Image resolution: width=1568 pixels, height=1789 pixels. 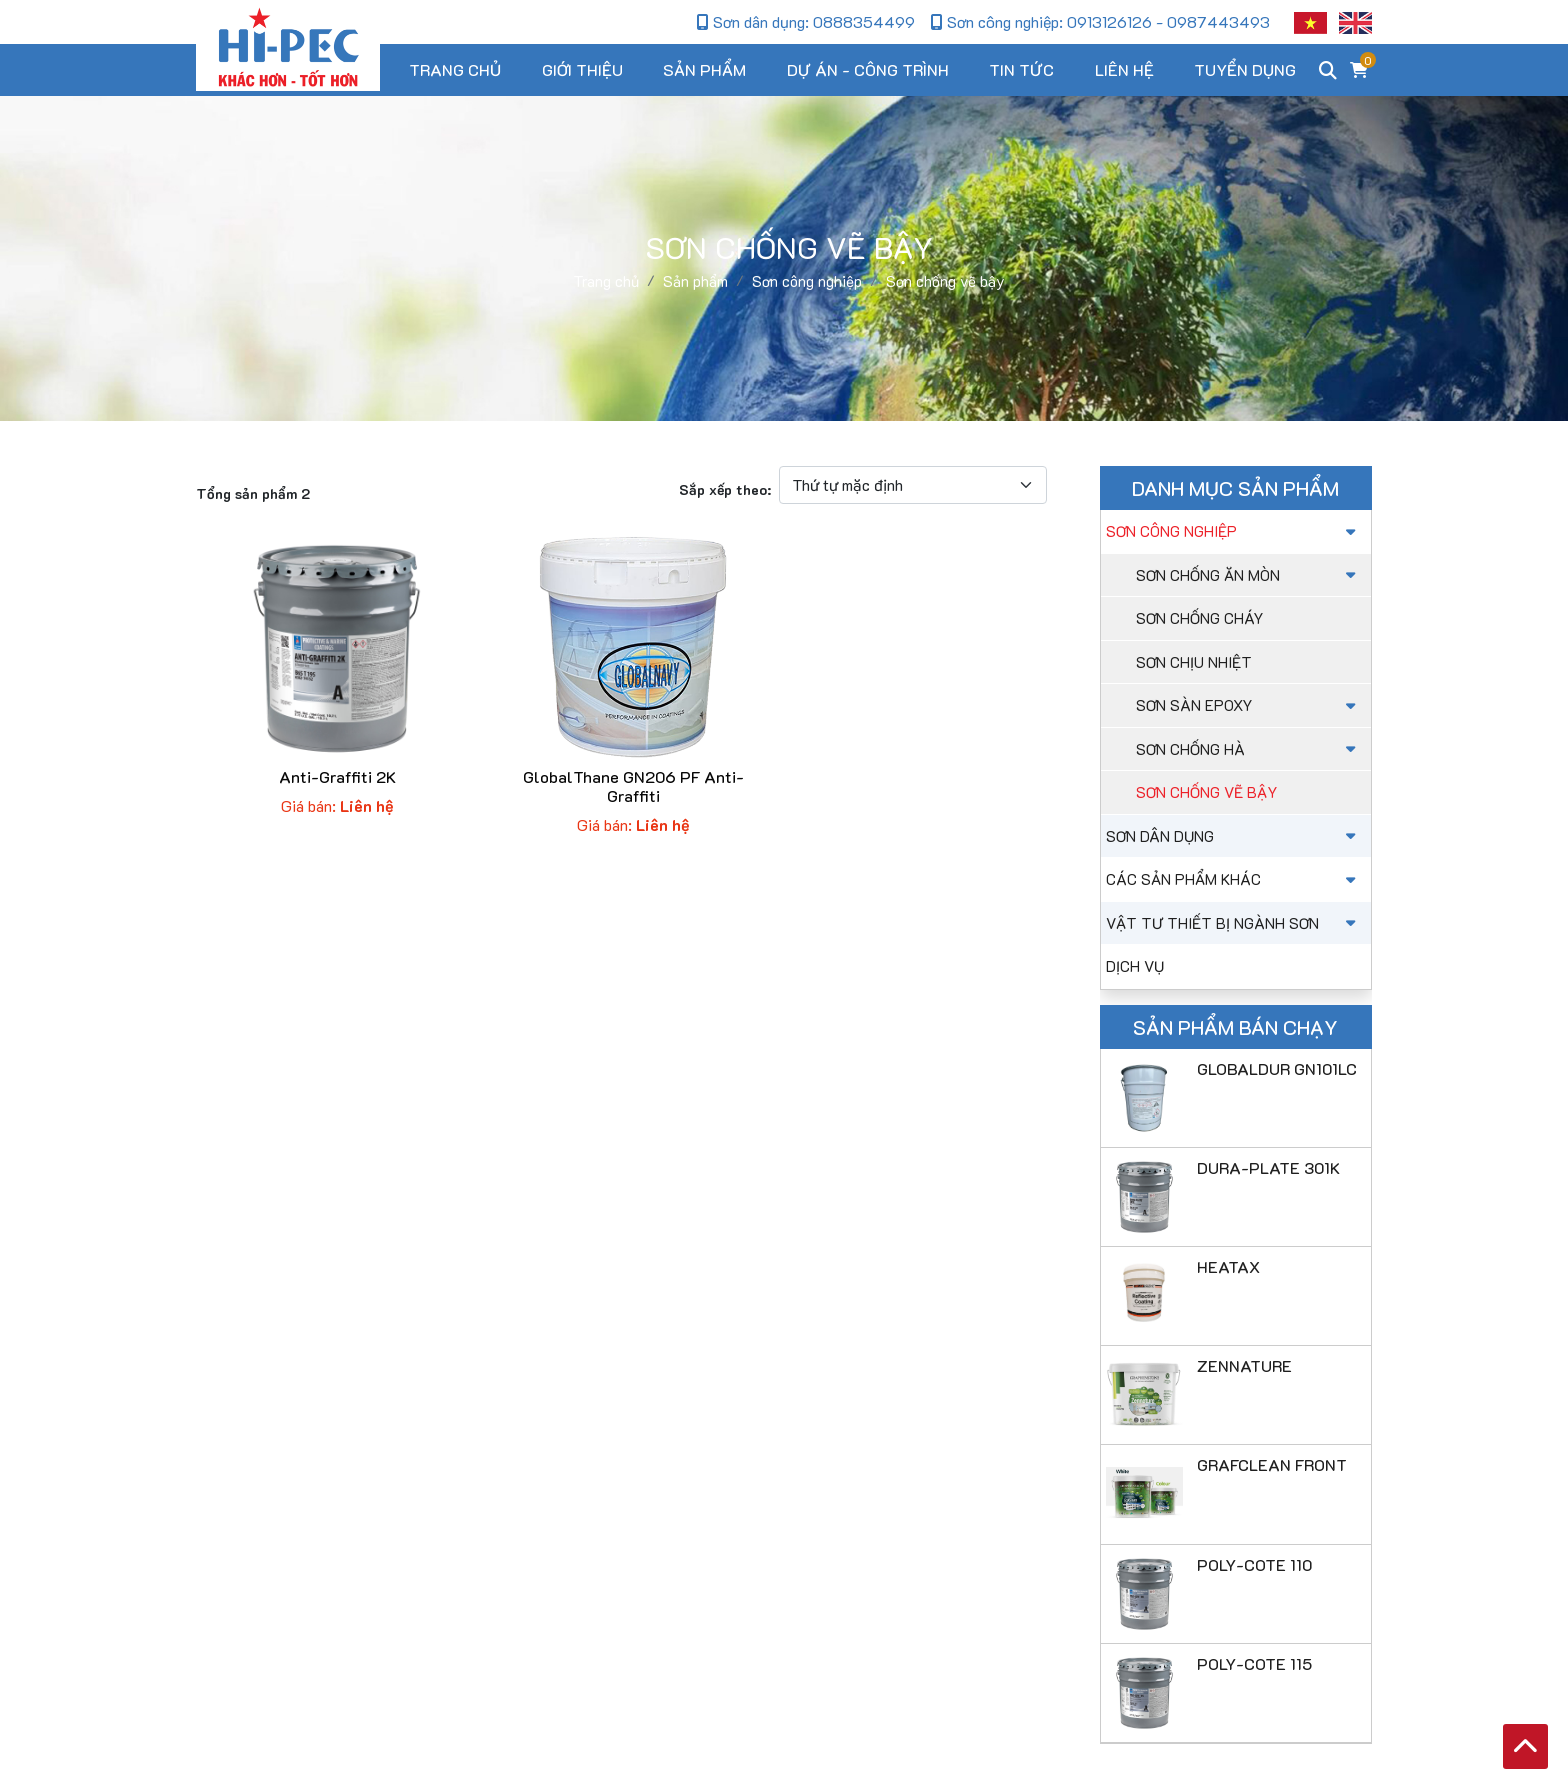 What do you see at coordinates (1233, 531) in the screenshot?
I see `Sơn công nghiệp` at bounding box center [1233, 531].